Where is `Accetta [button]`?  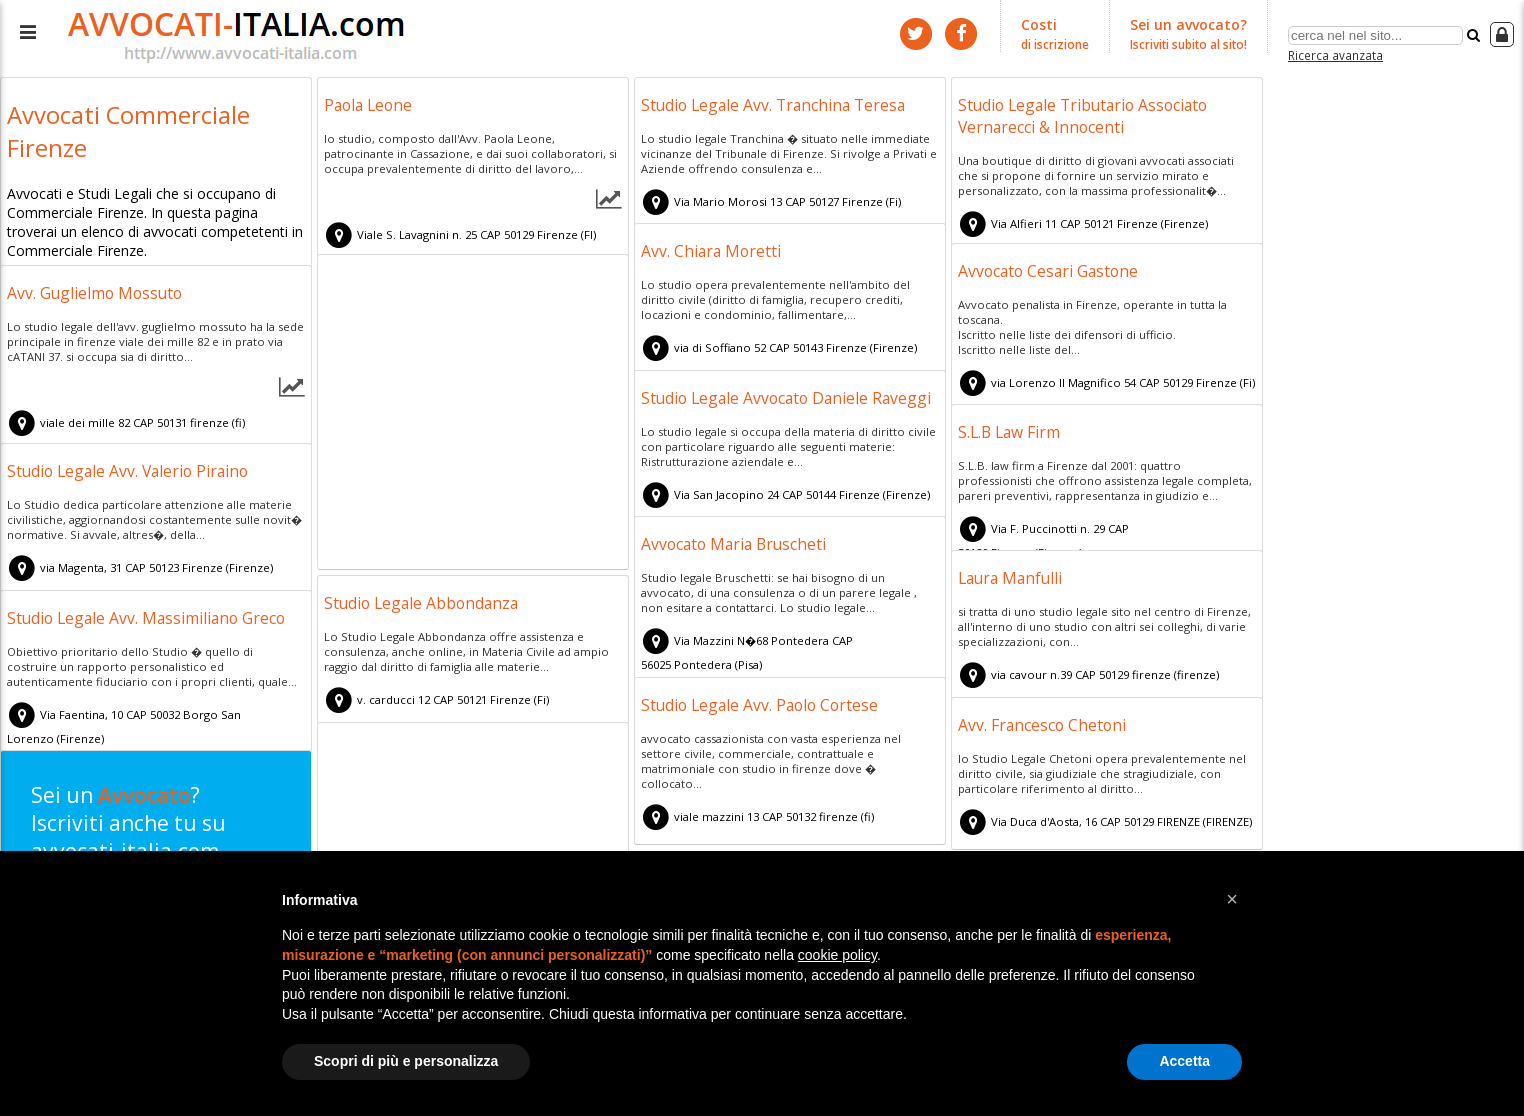 Accetta [button] is located at coordinates (1184, 1061).